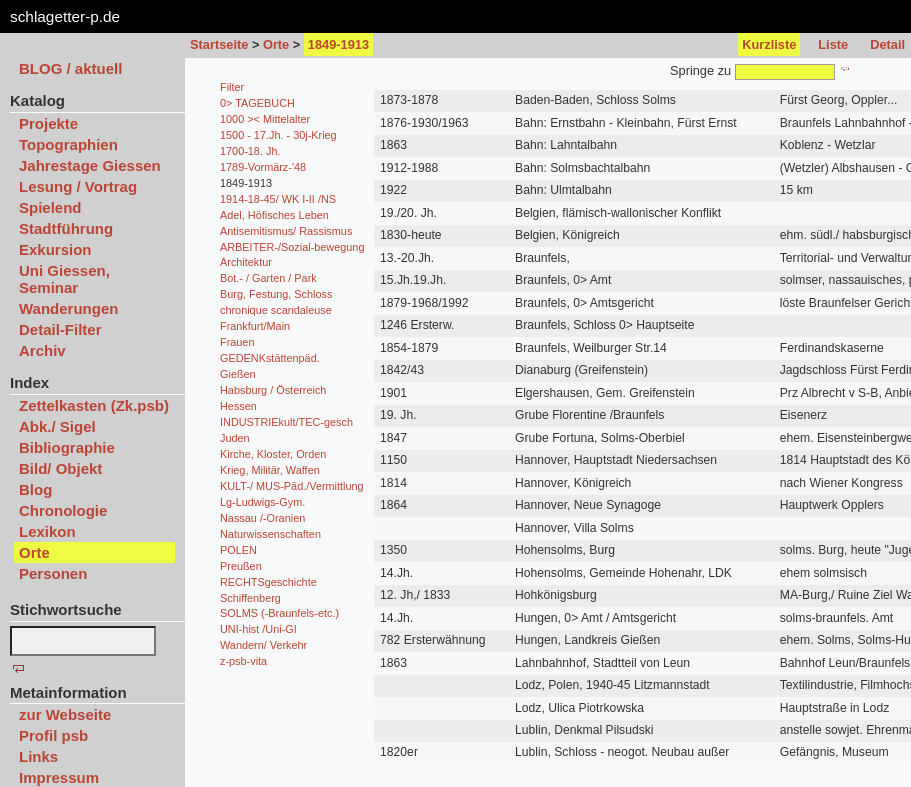  What do you see at coordinates (265, 119) in the screenshot?
I see `1000 >< Mittelalter` at bounding box center [265, 119].